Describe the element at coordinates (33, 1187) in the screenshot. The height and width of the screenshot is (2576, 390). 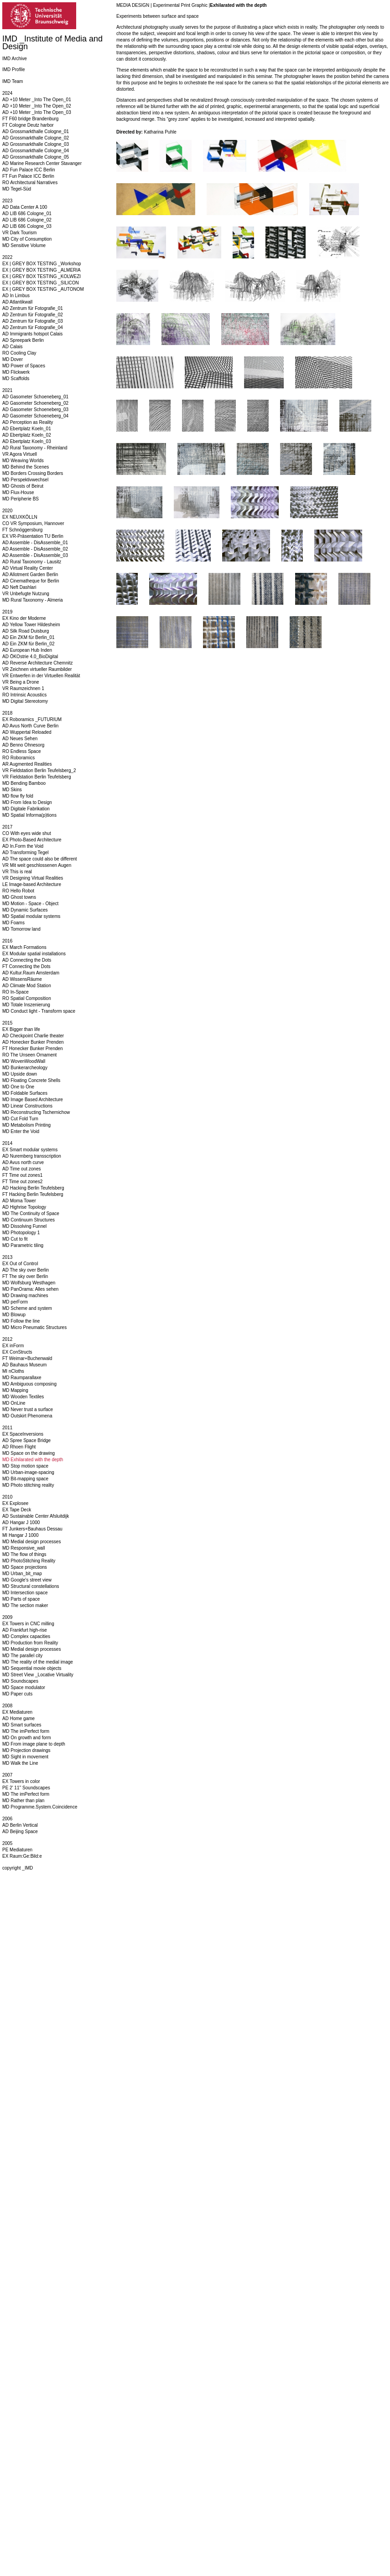
I see `AD Hacking Berlin Teufelsberg` at that location.